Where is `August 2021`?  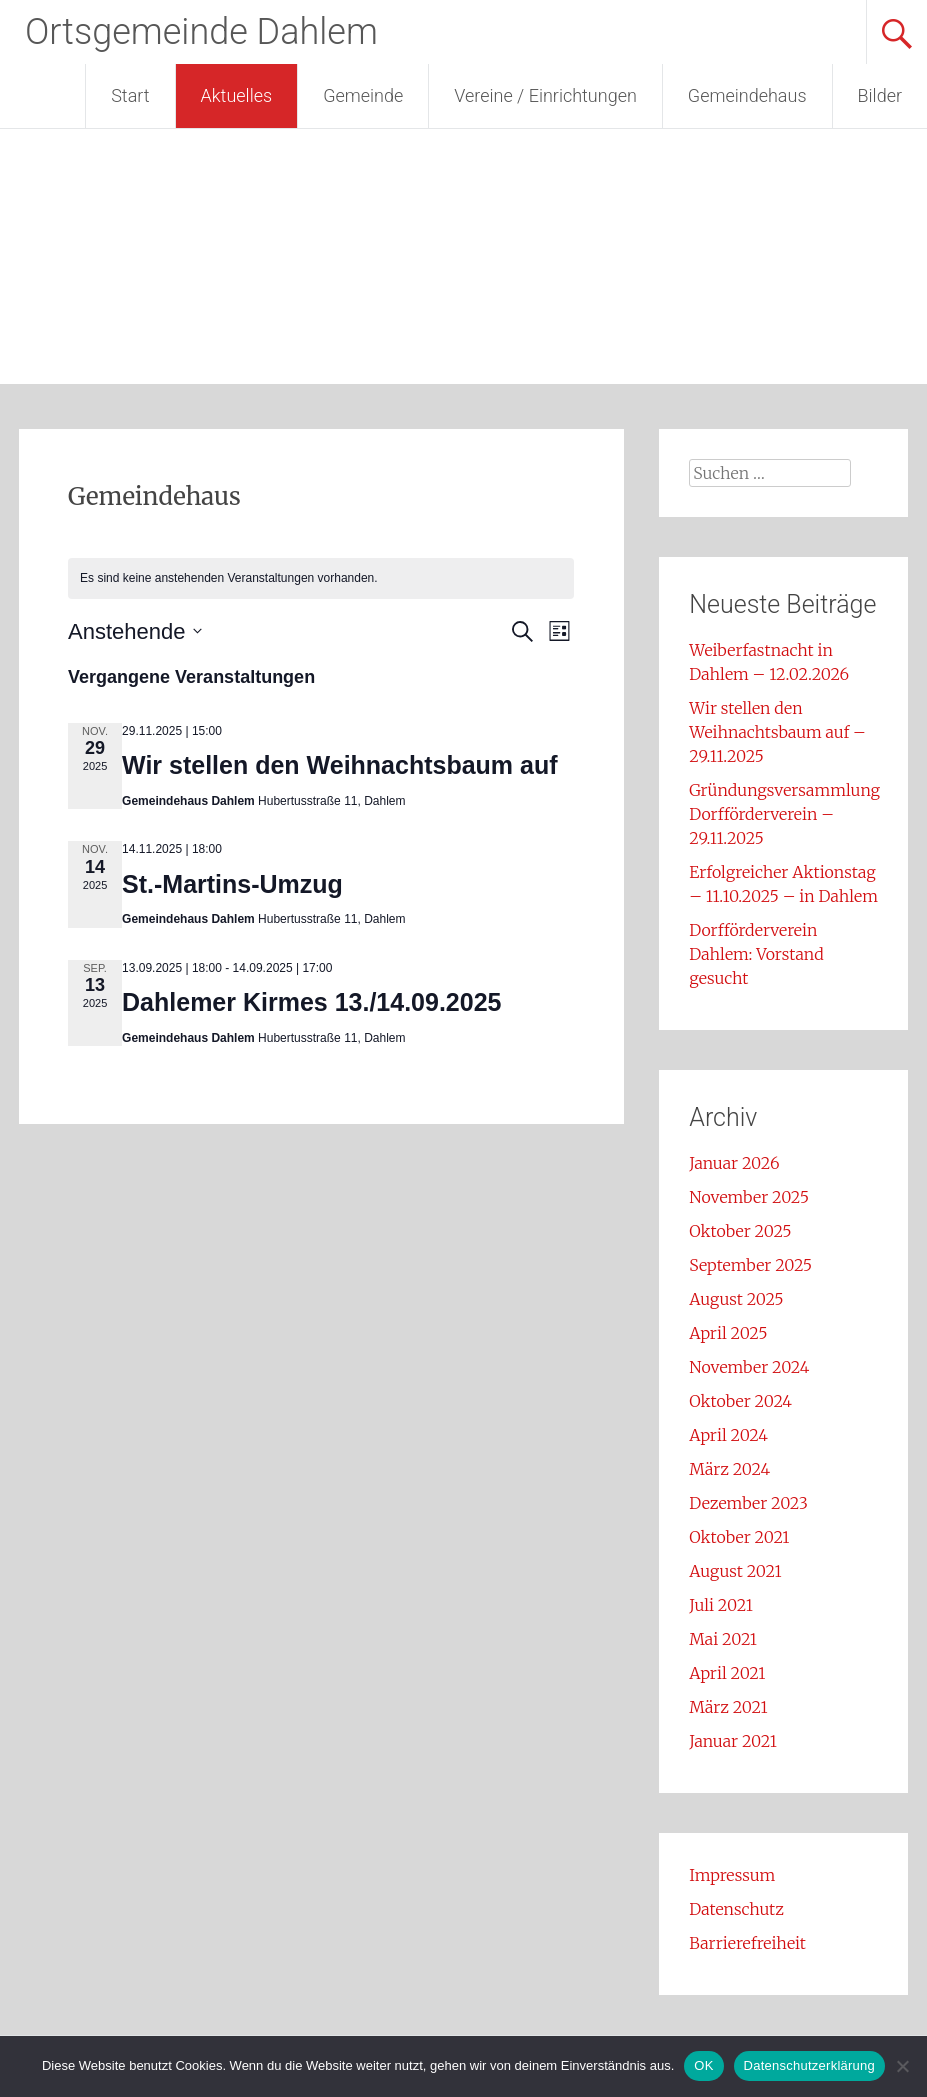
August 2021 is located at coordinates (735, 1571).